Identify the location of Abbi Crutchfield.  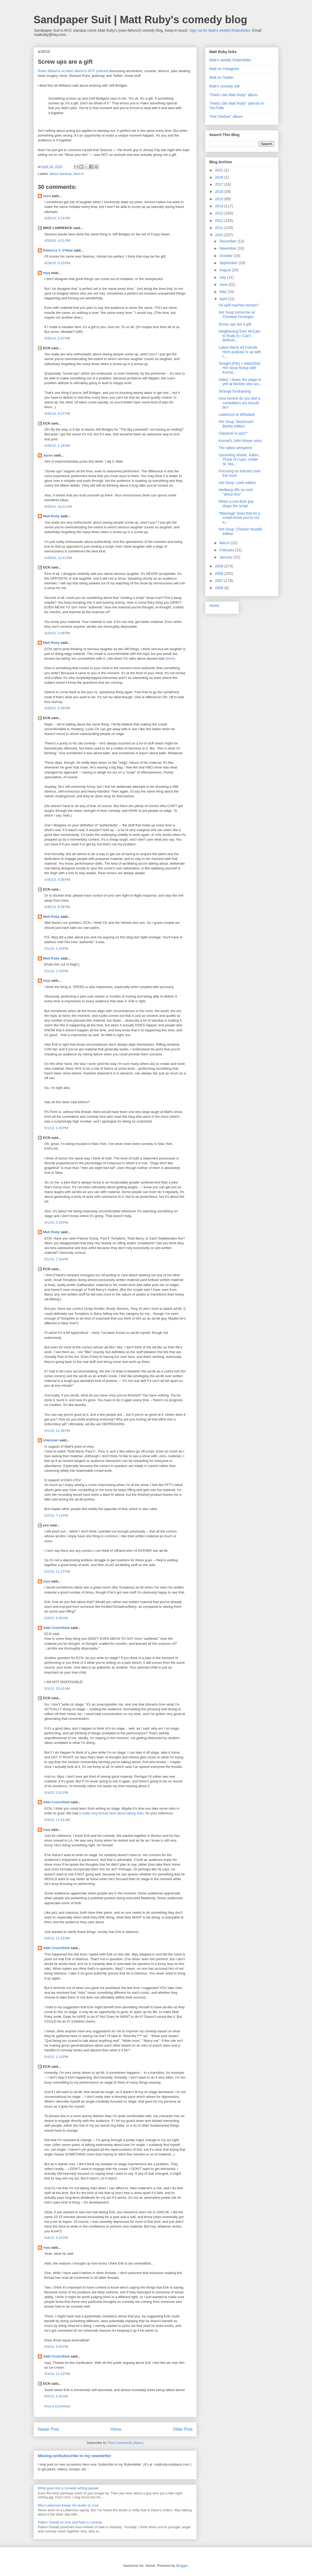
(56, 1628).